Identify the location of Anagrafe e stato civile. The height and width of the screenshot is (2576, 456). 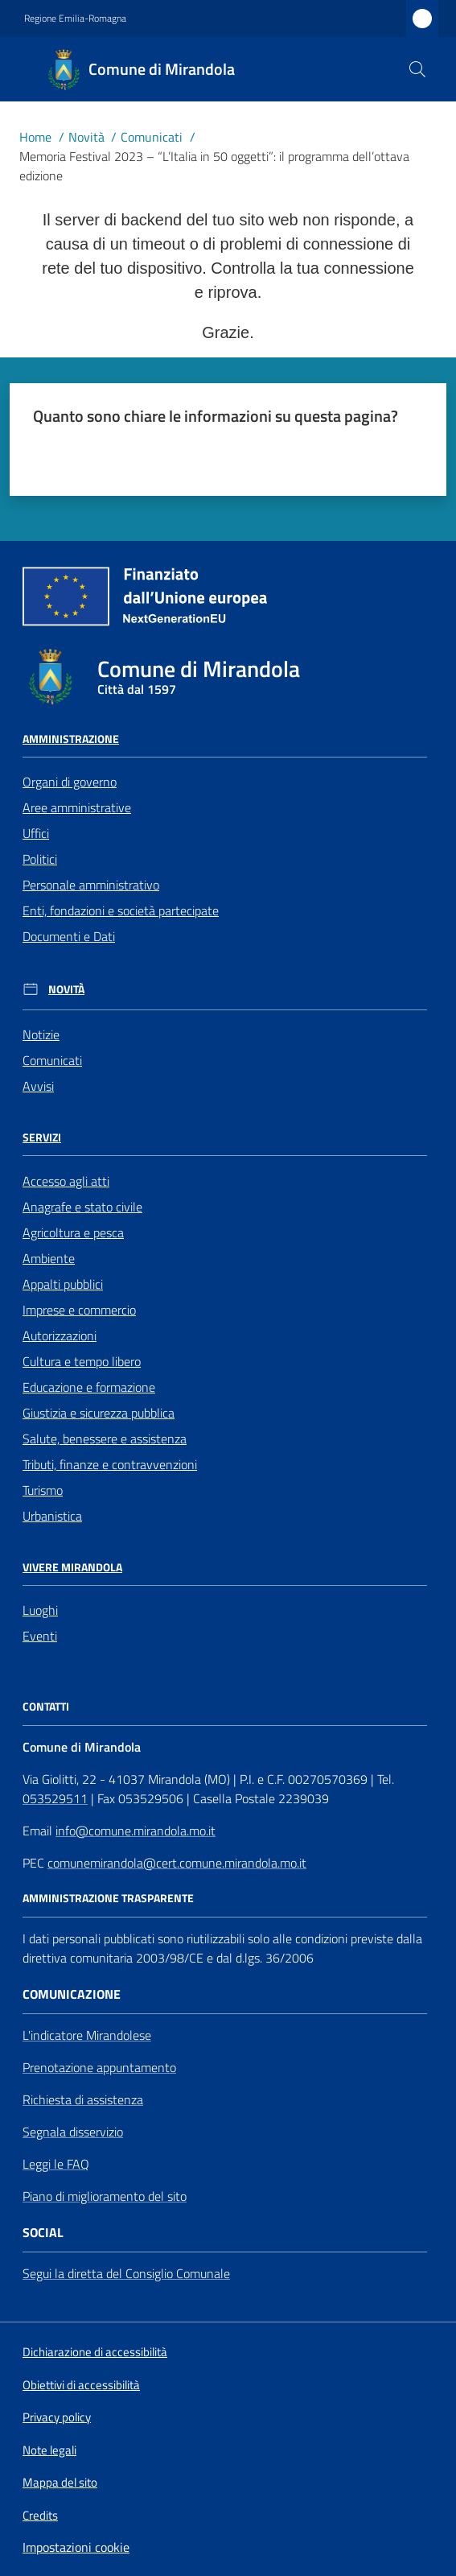
(82, 1206).